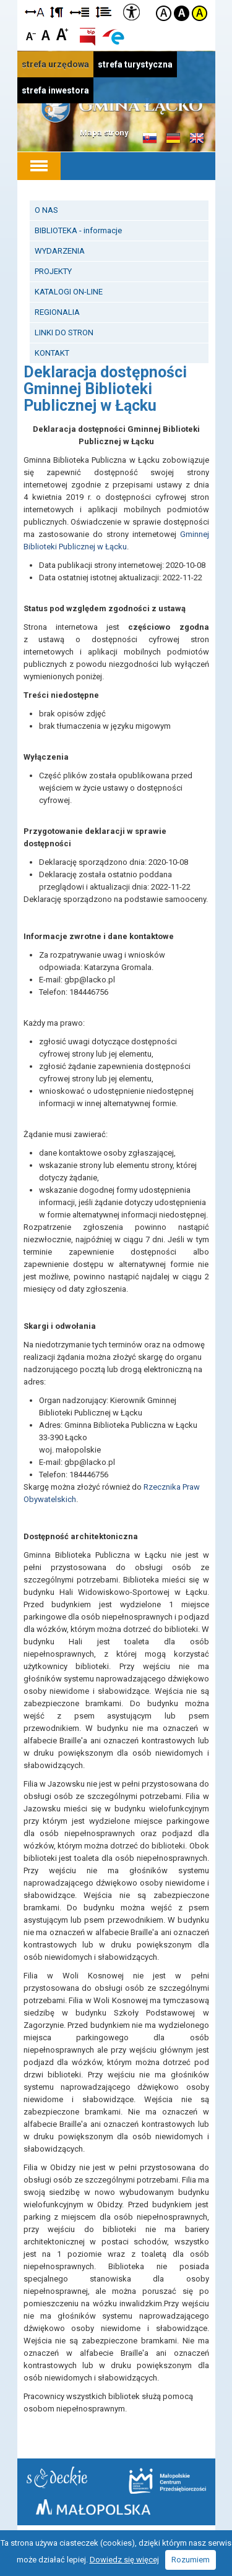 This screenshot has height=2576, width=232. What do you see at coordinates (52, 353) in the screenshot?
I see `KONTAKT` at bounding box center [52, 353].